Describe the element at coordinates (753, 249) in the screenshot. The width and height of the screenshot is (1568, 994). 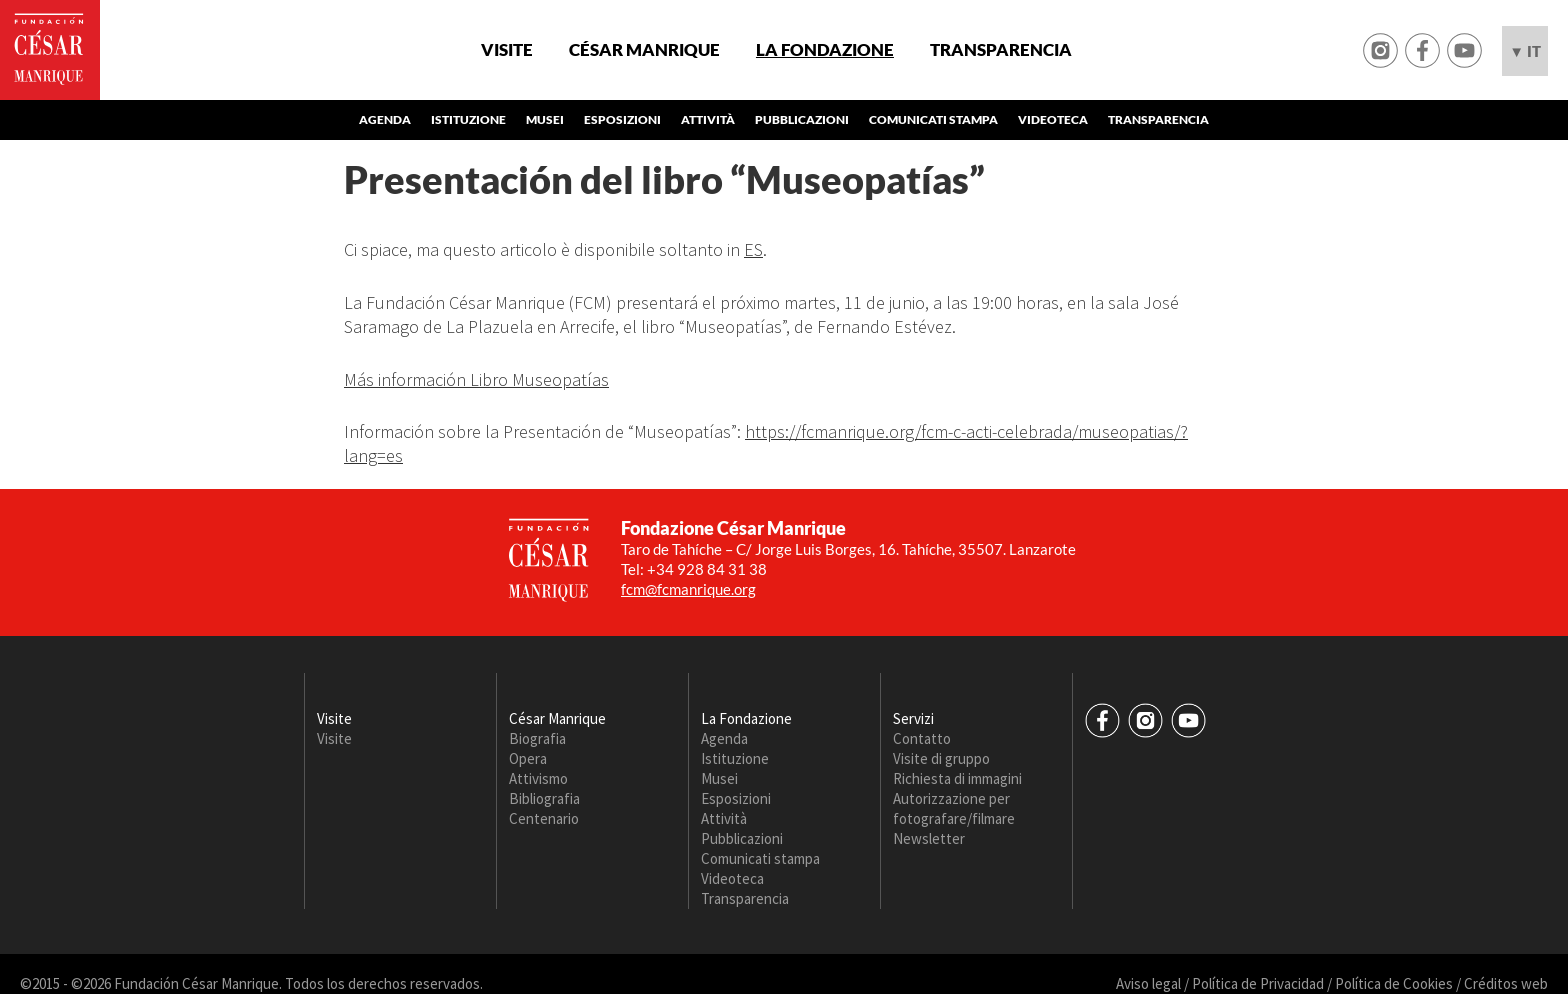
I see `ES` at that location.